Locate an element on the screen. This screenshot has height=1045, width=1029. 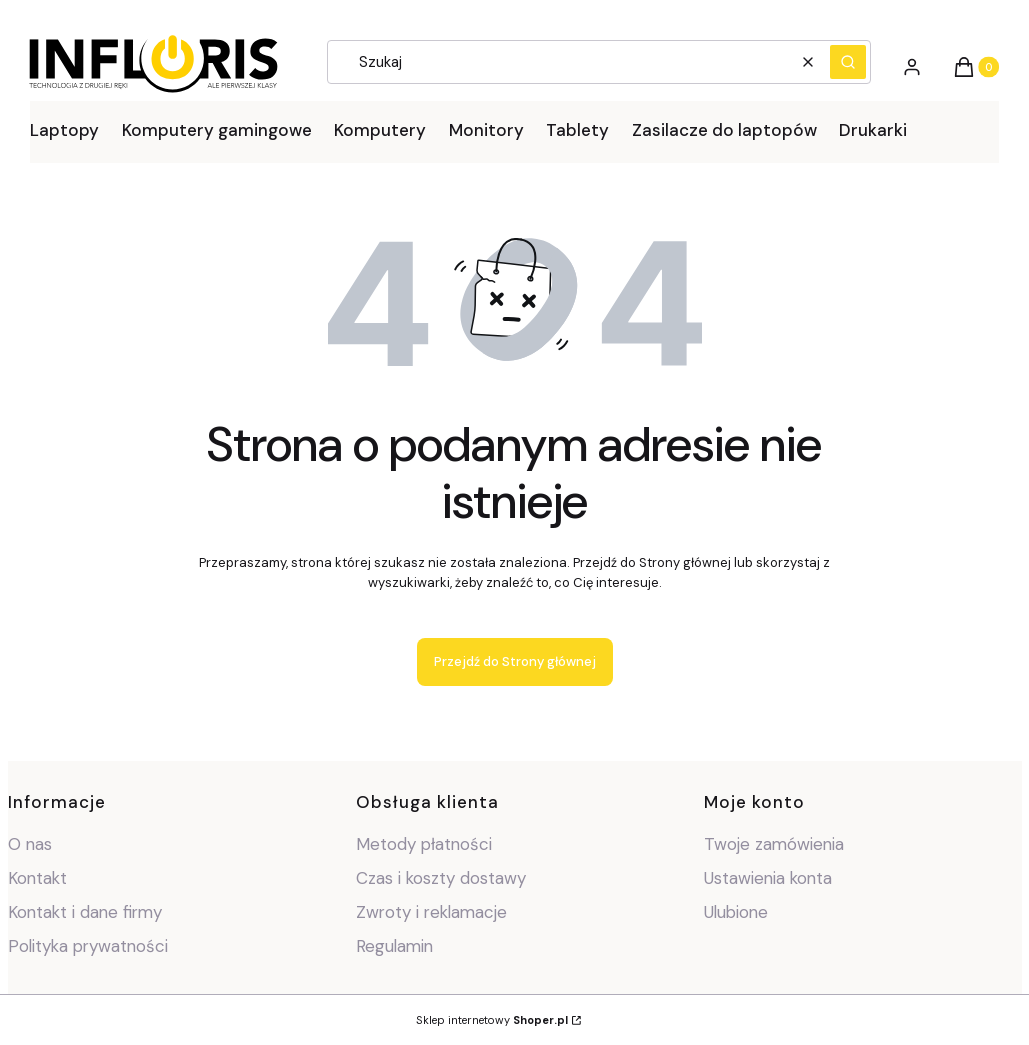
Czas i koszty dostawy is located at coordinates (441, 878).